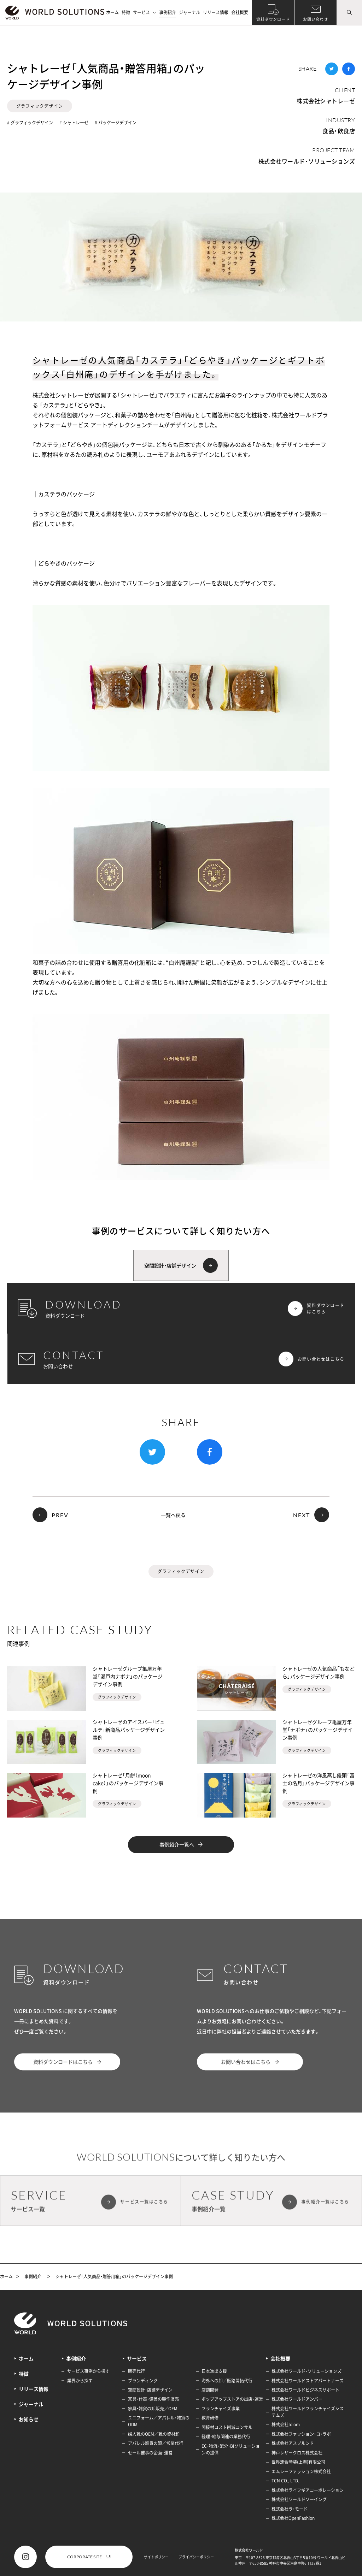  What do you see at coordinates (136, 2371) in the screenshot?
I see `販売代行` at bounding box center [136, 2371].